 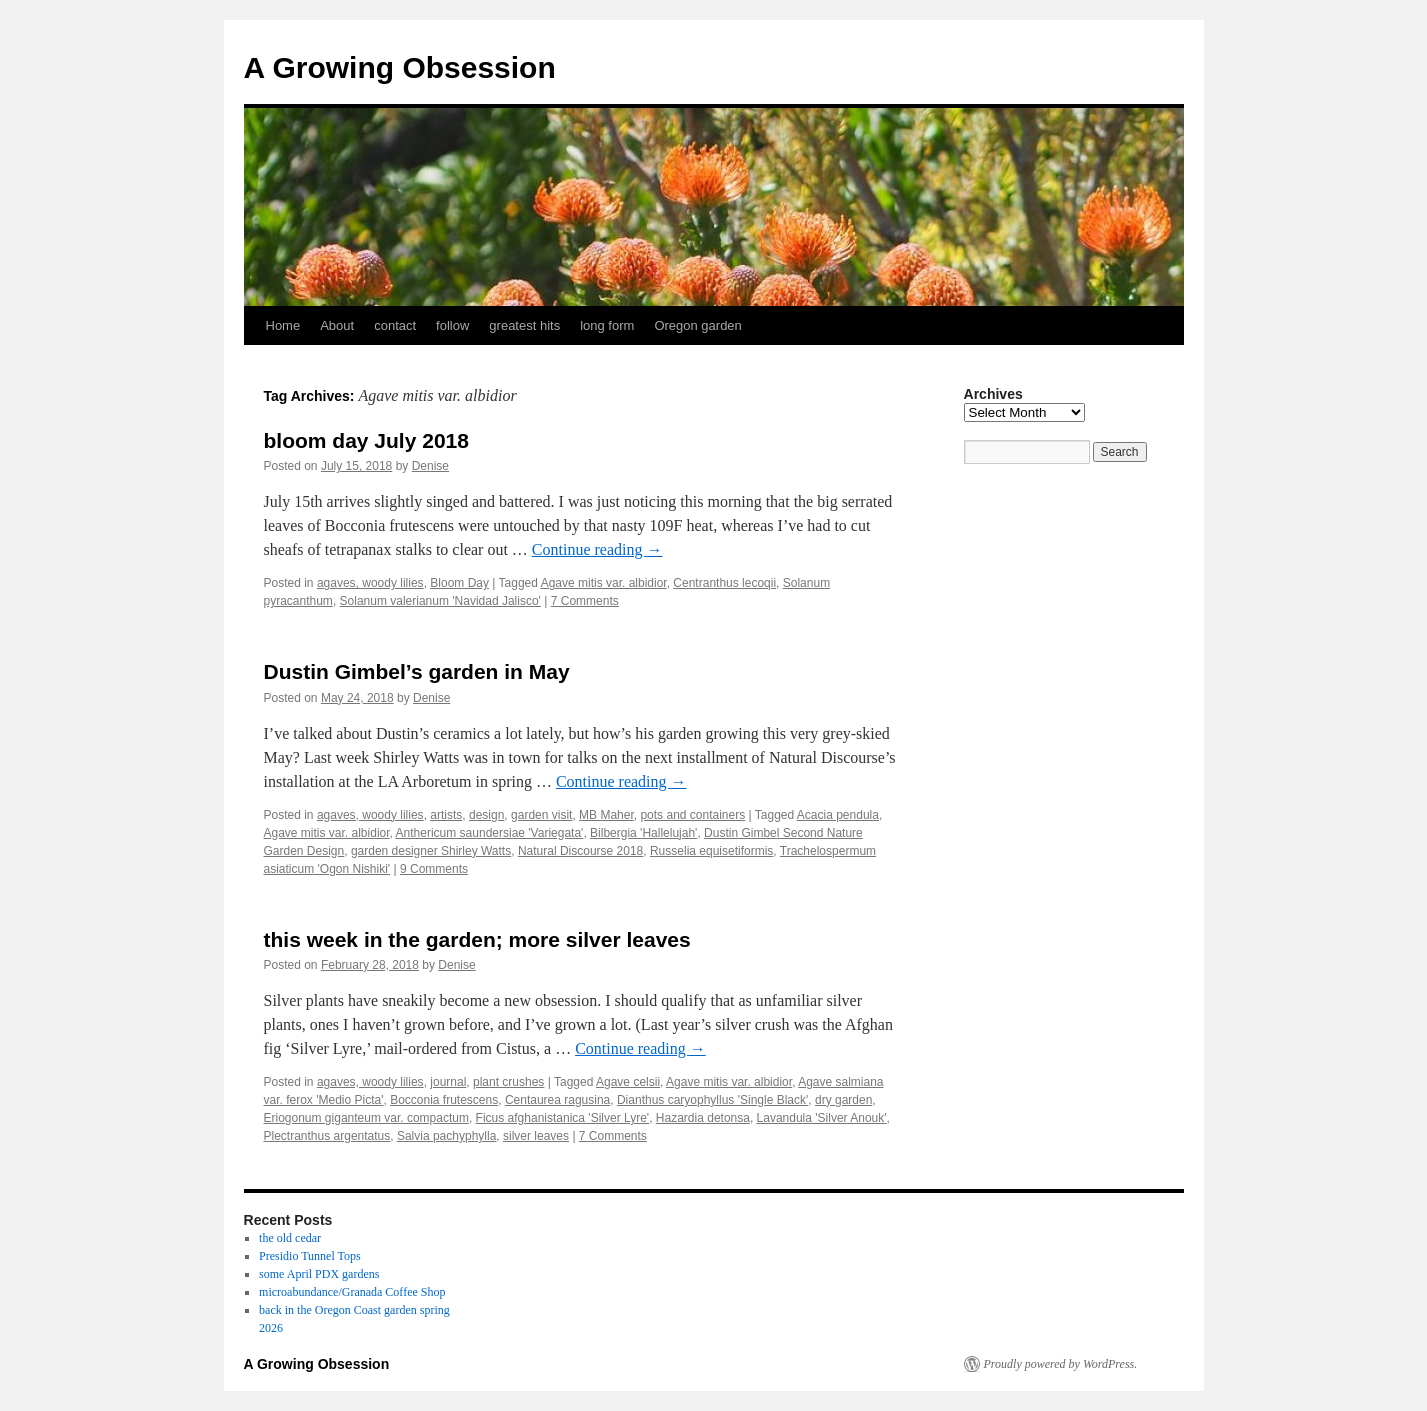 What do you see at coordinates (536, 1136) in the screenshot?
I see `silver leaves` at bounding box center [536, 1136].